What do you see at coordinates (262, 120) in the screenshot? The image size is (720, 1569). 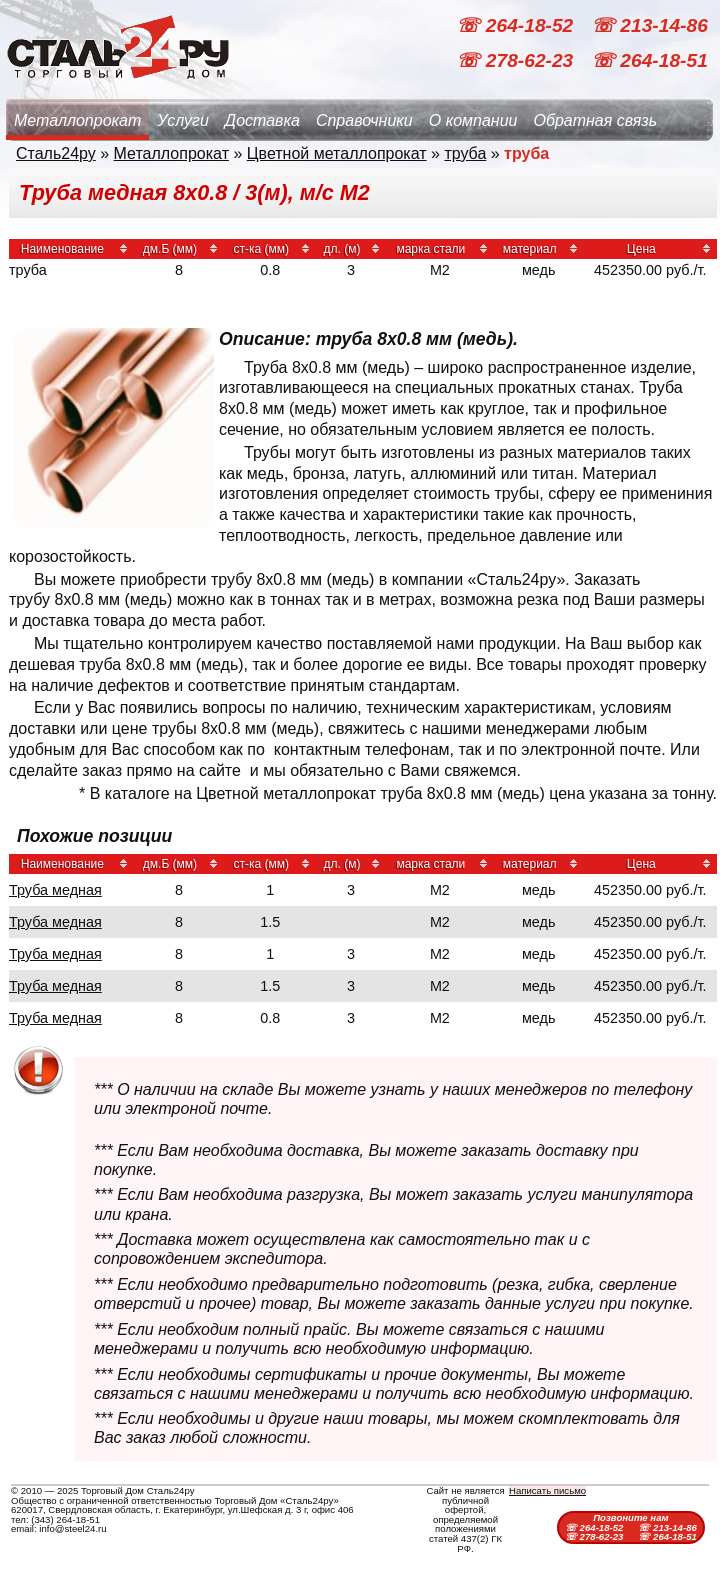 I see `Доставка` at bounding box center [262, 120].